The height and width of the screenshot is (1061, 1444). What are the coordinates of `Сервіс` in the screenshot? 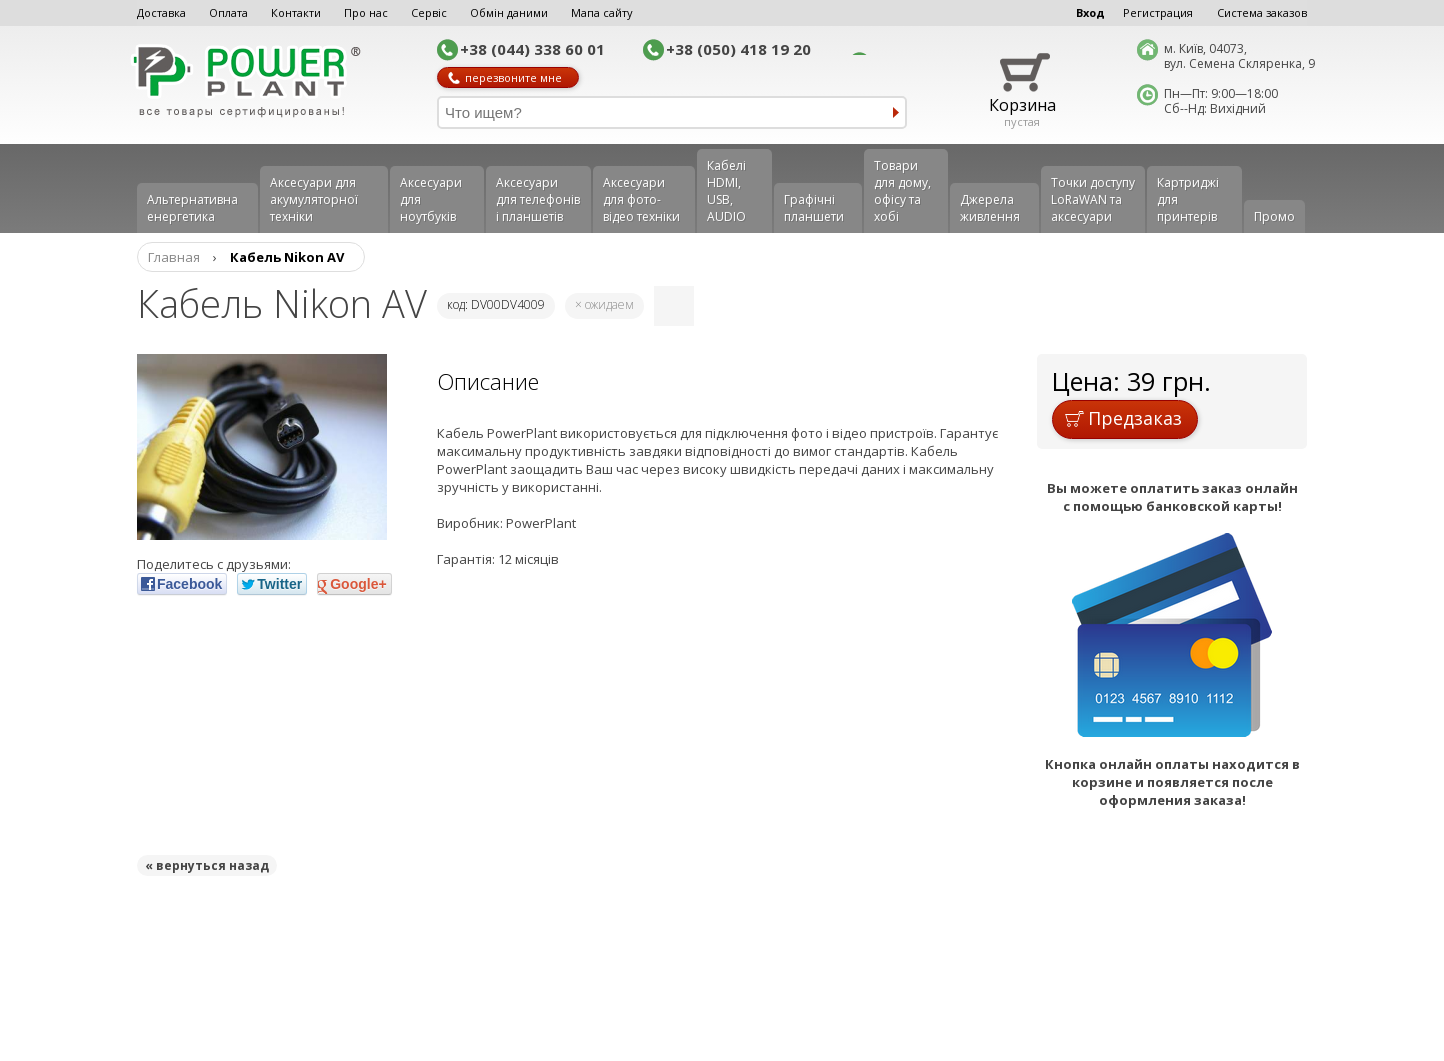 It's located at (429, 12).